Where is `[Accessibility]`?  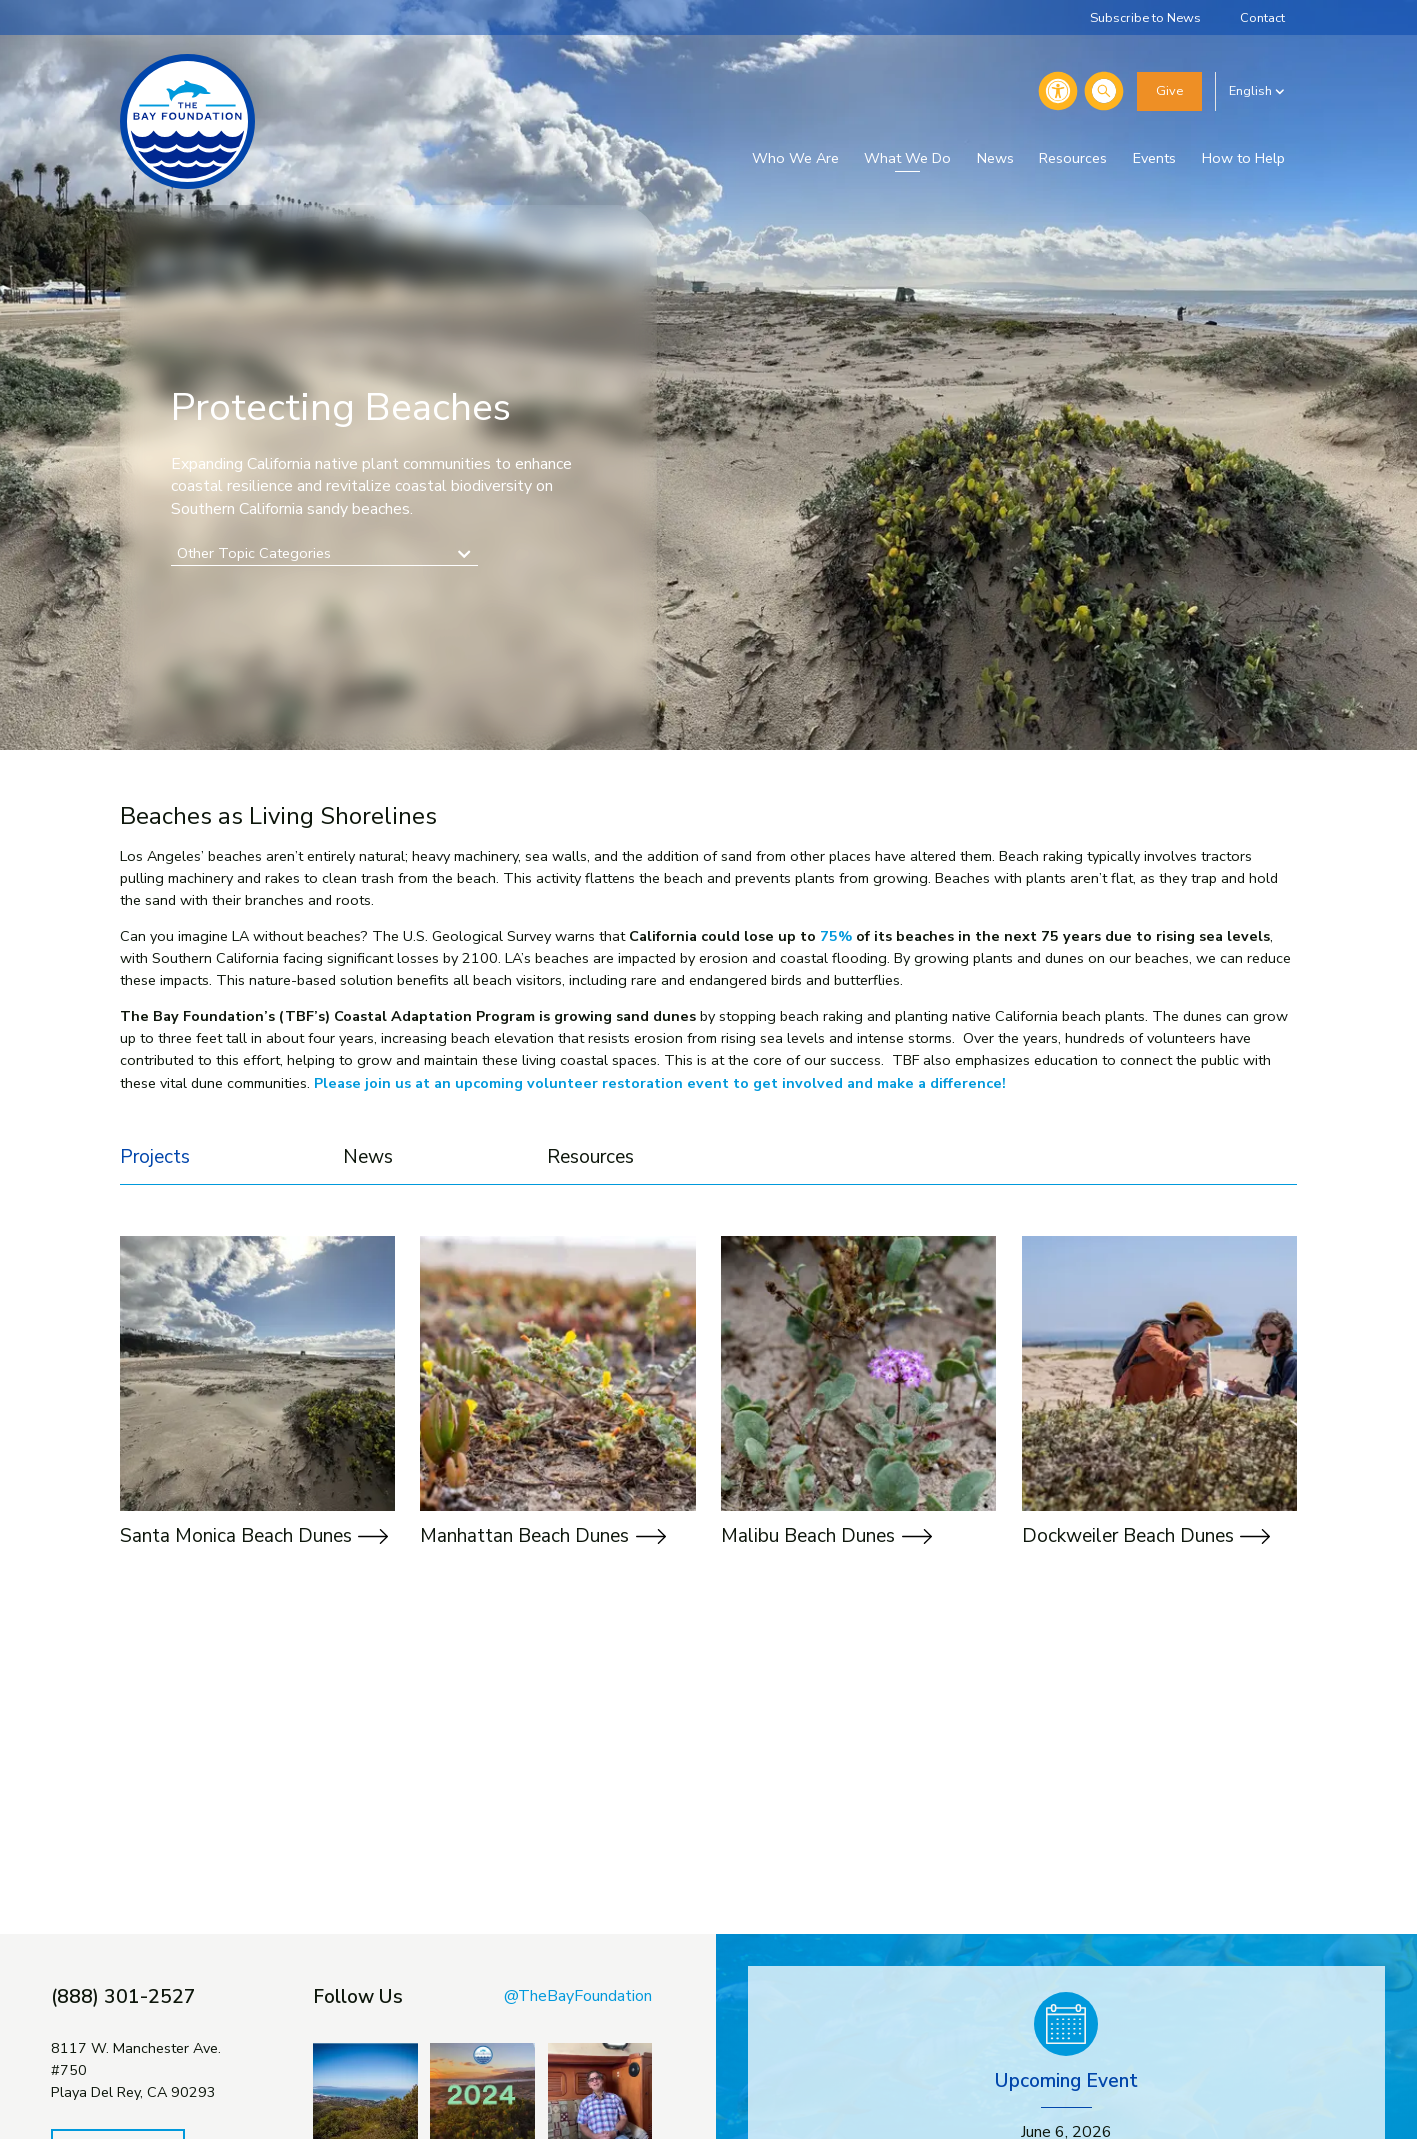
[Accessibility] is located at coordinates (1058, 91).